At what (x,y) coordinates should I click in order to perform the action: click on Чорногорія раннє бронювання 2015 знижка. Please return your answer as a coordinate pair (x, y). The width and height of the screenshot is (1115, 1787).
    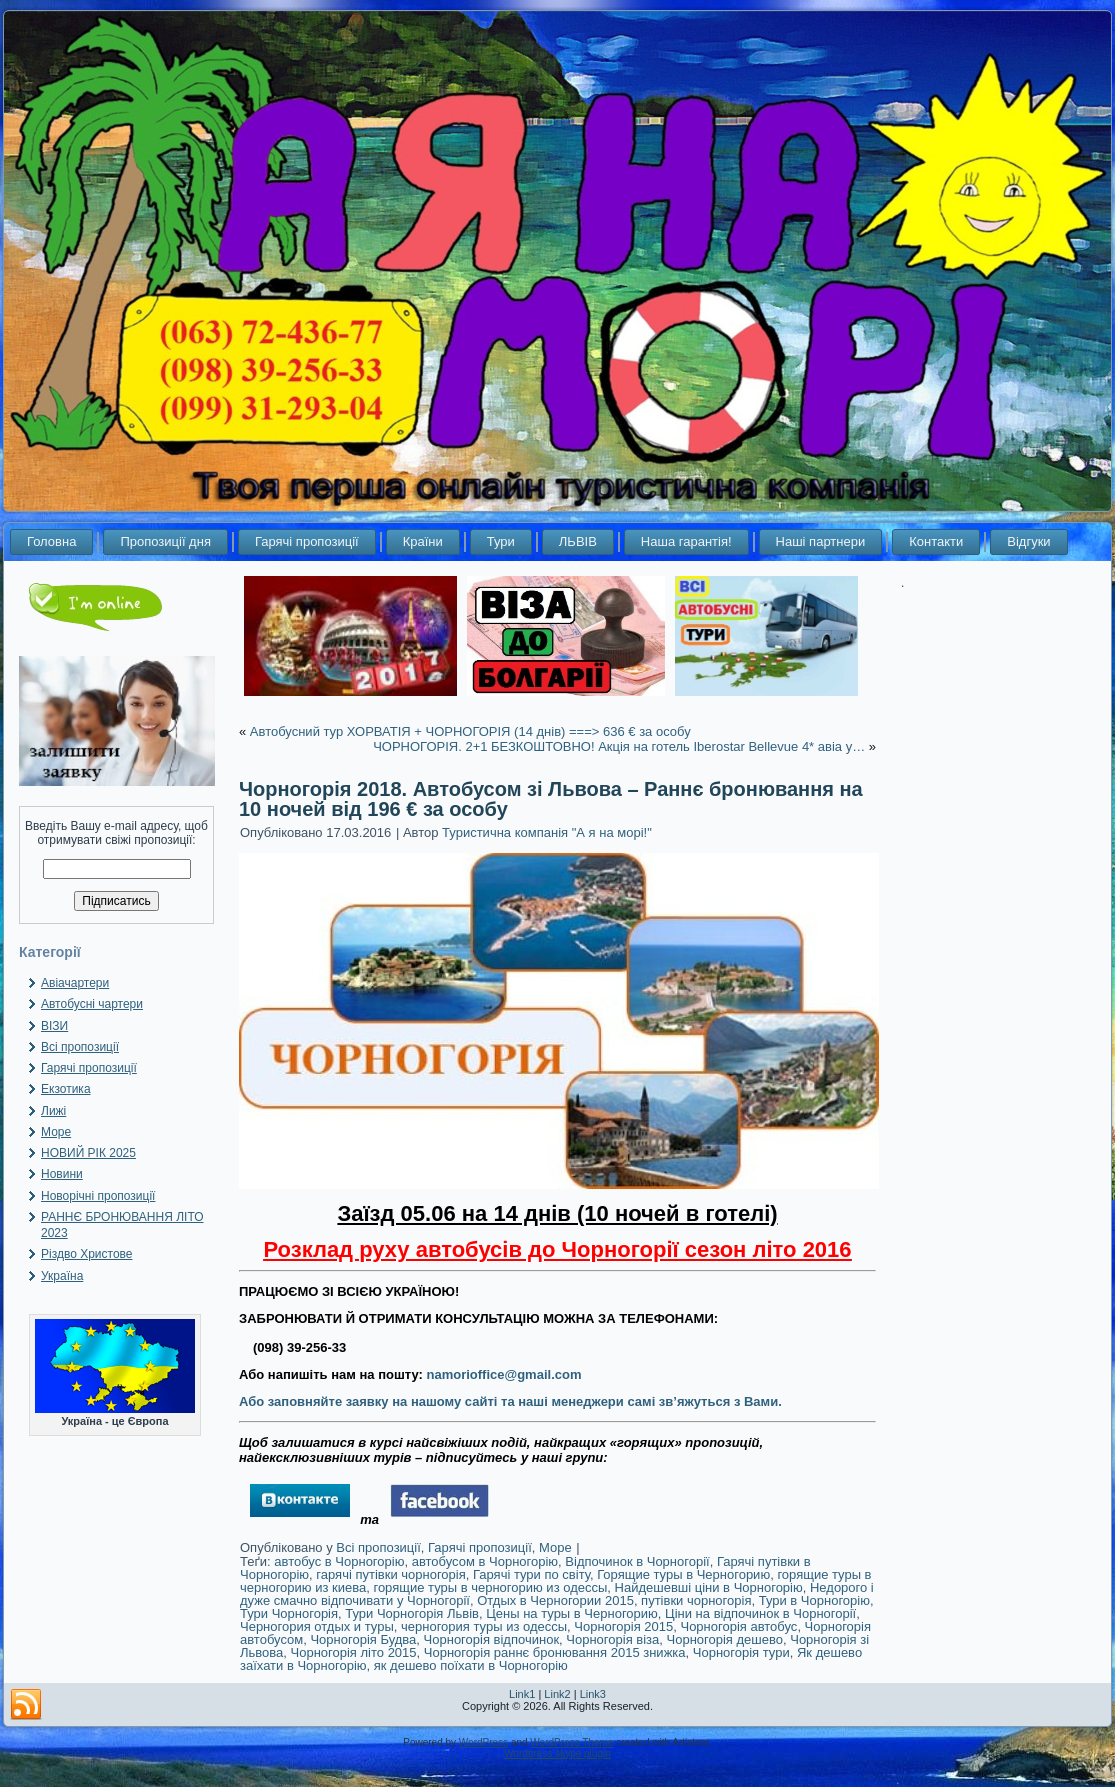
    Looking at the image, I should click on (555, 1652).